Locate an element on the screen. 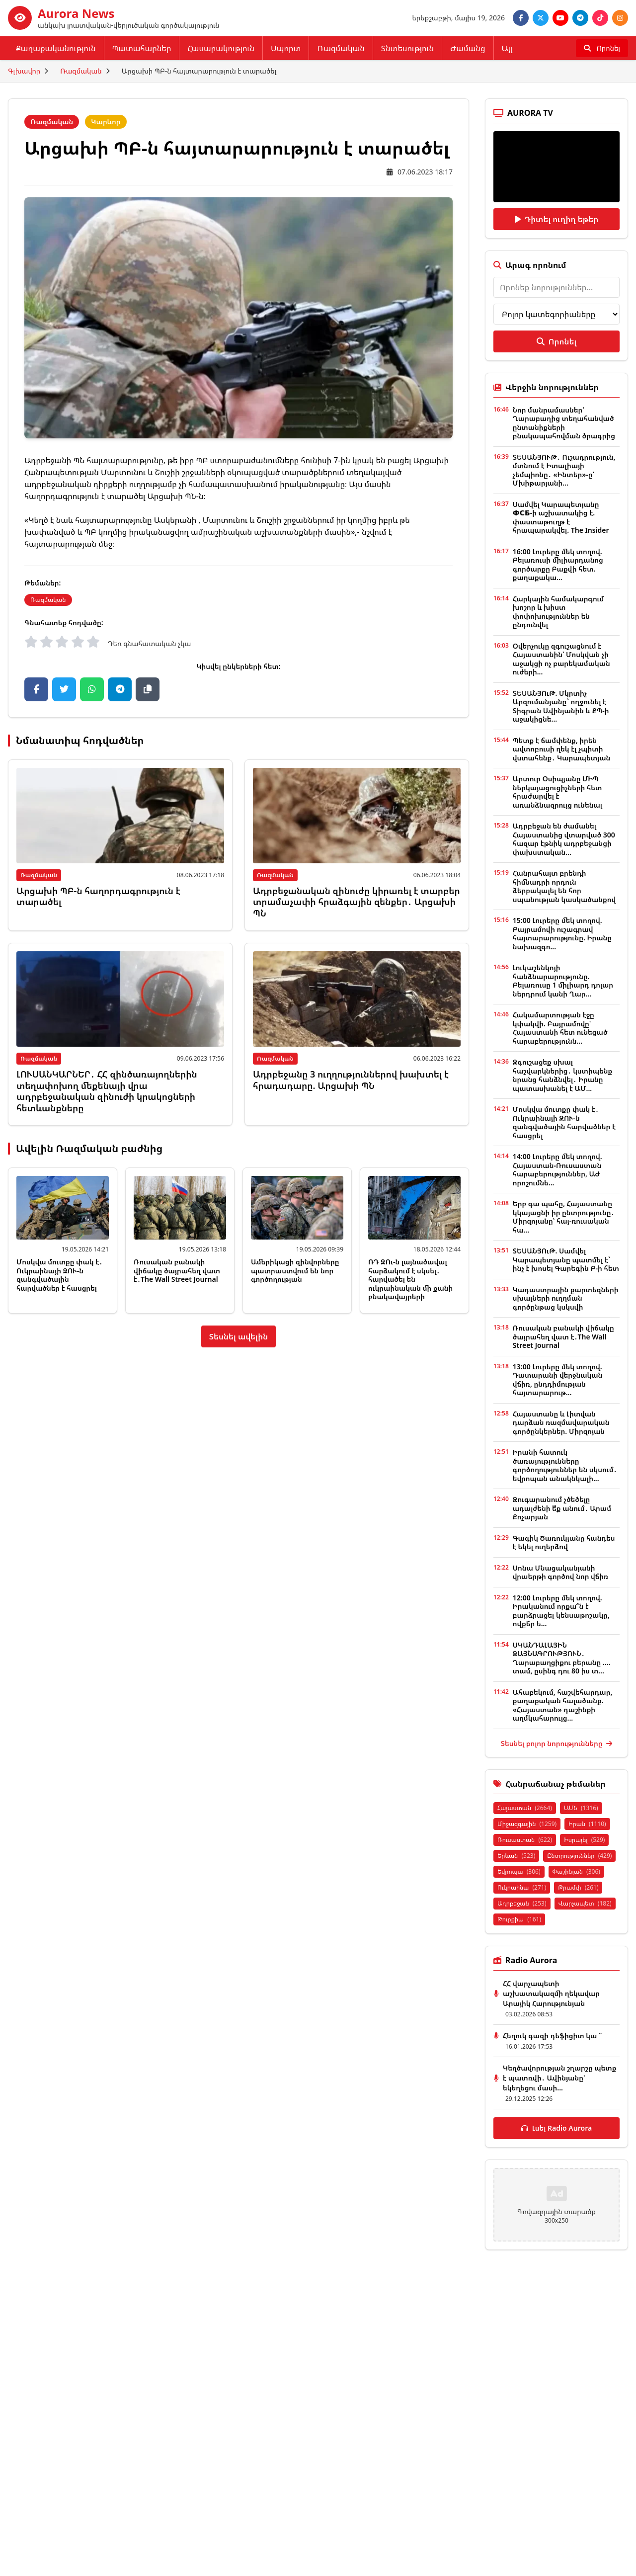 This screenshot has height=2576, width=636. Դիտել ուղիղ եթեր is located at coordinates (557, 219).